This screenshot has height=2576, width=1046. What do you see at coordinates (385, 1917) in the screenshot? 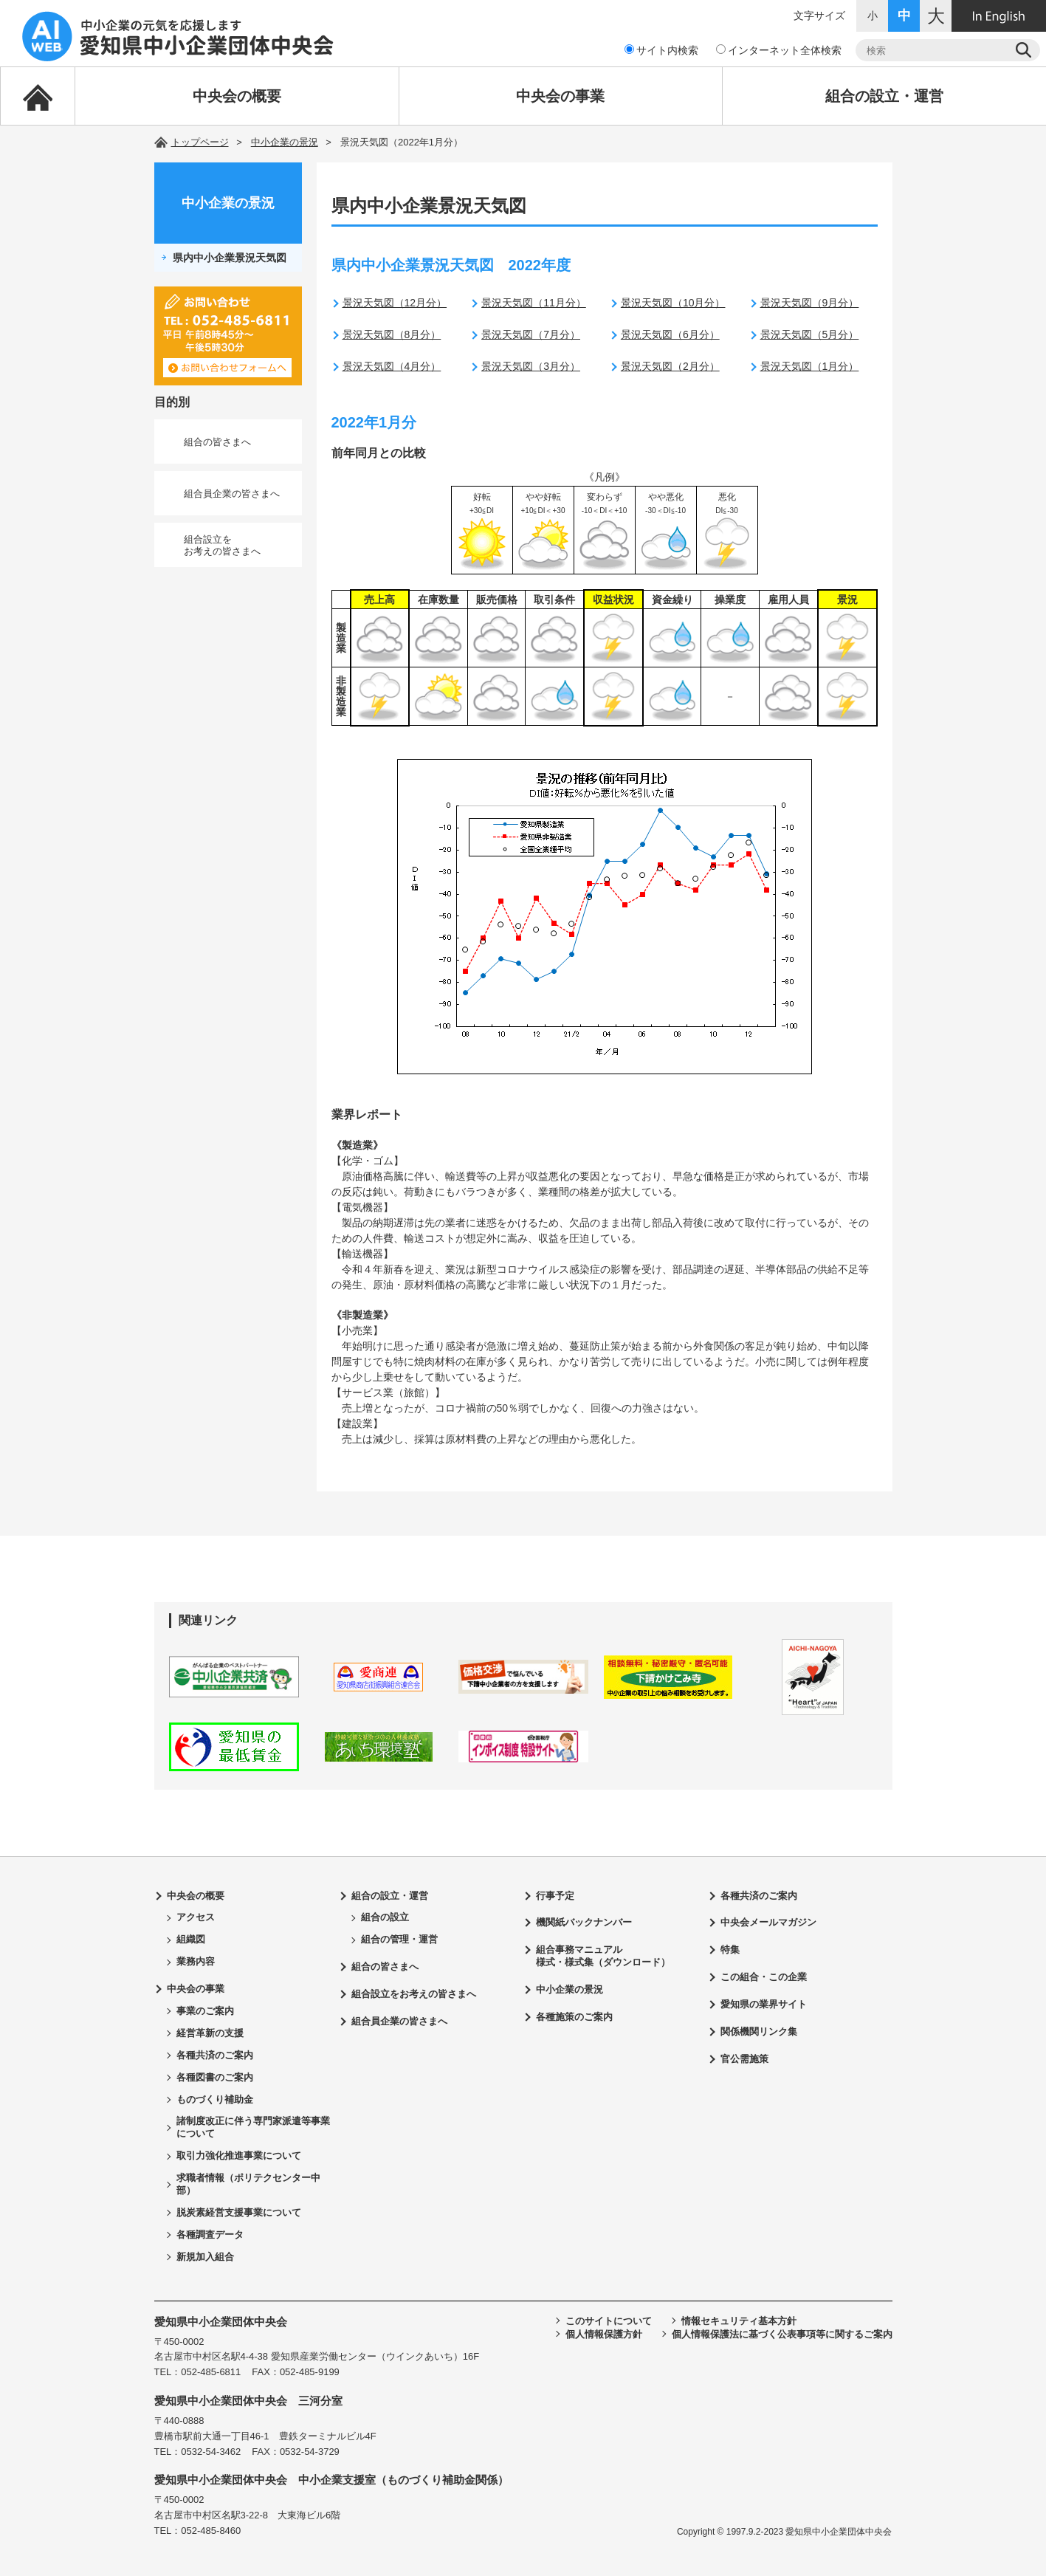
I see `組合の設立` at bounding box center [385, 1917].